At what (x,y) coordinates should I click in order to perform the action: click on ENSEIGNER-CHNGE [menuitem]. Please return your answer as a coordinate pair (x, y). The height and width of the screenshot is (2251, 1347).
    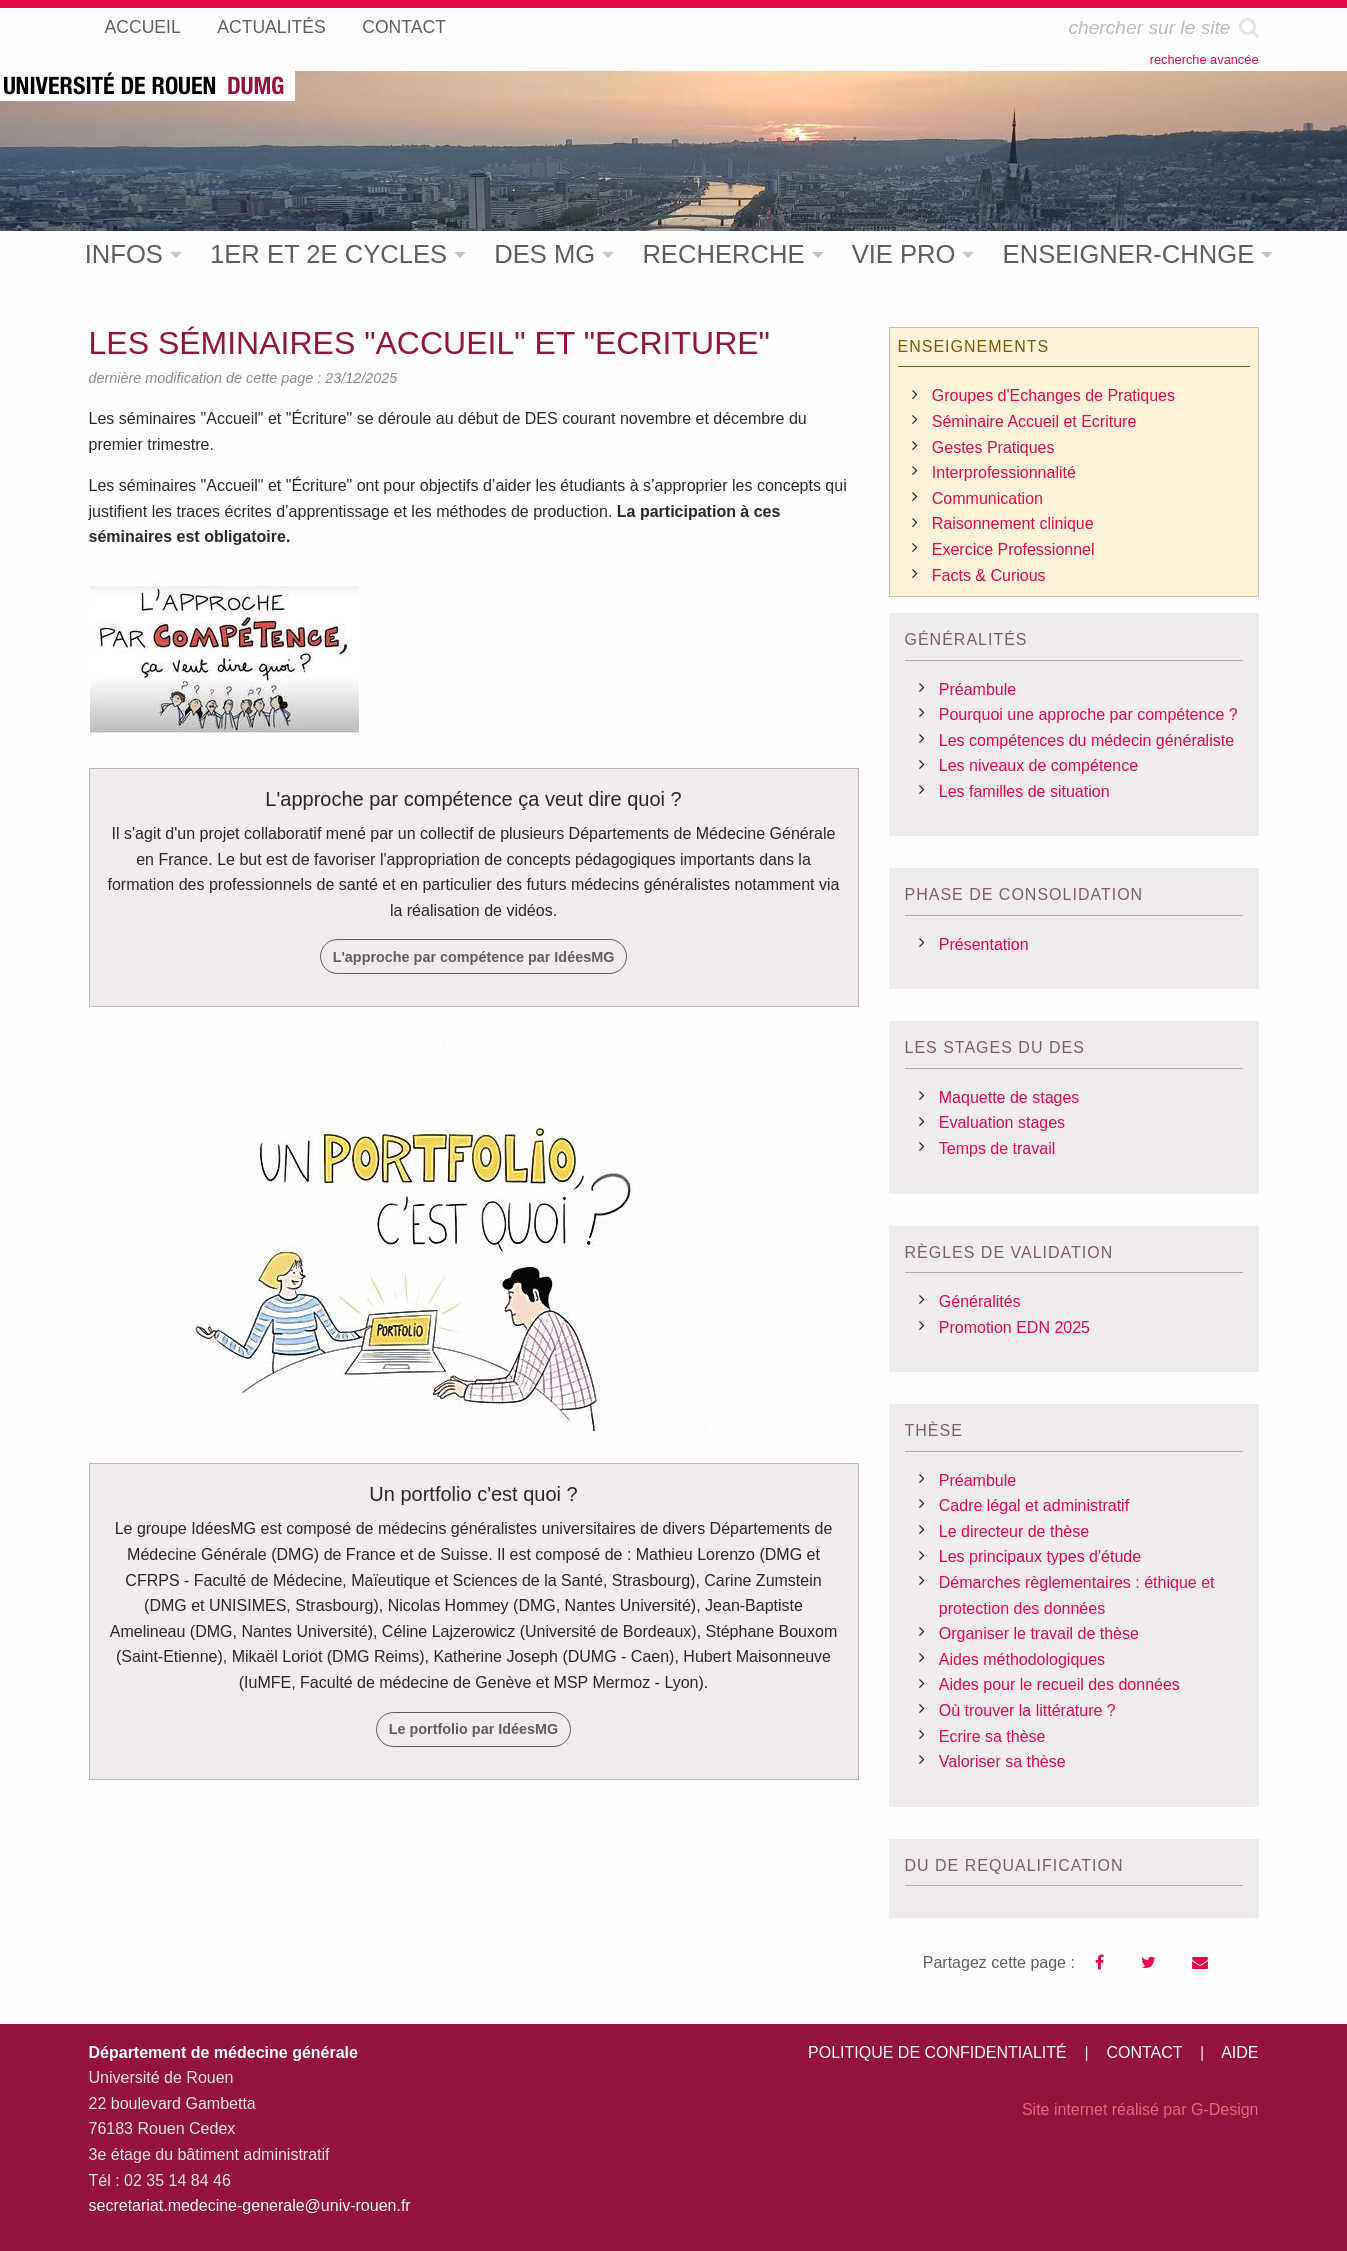
    Looking at the image, I should click on (1129, 254).